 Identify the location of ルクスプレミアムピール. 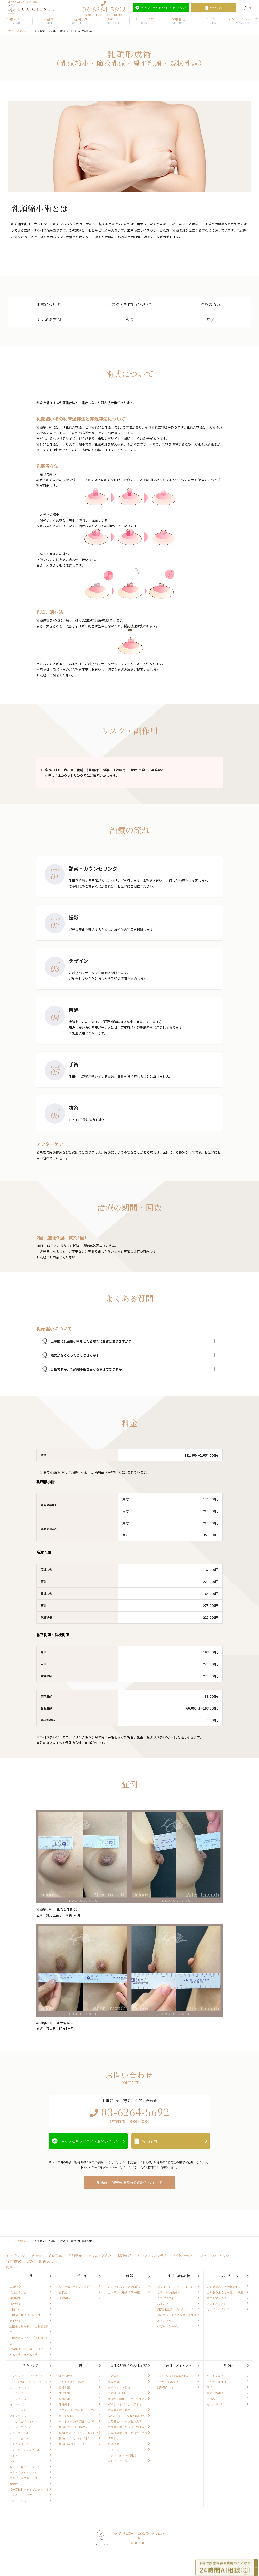
(24, 2450).